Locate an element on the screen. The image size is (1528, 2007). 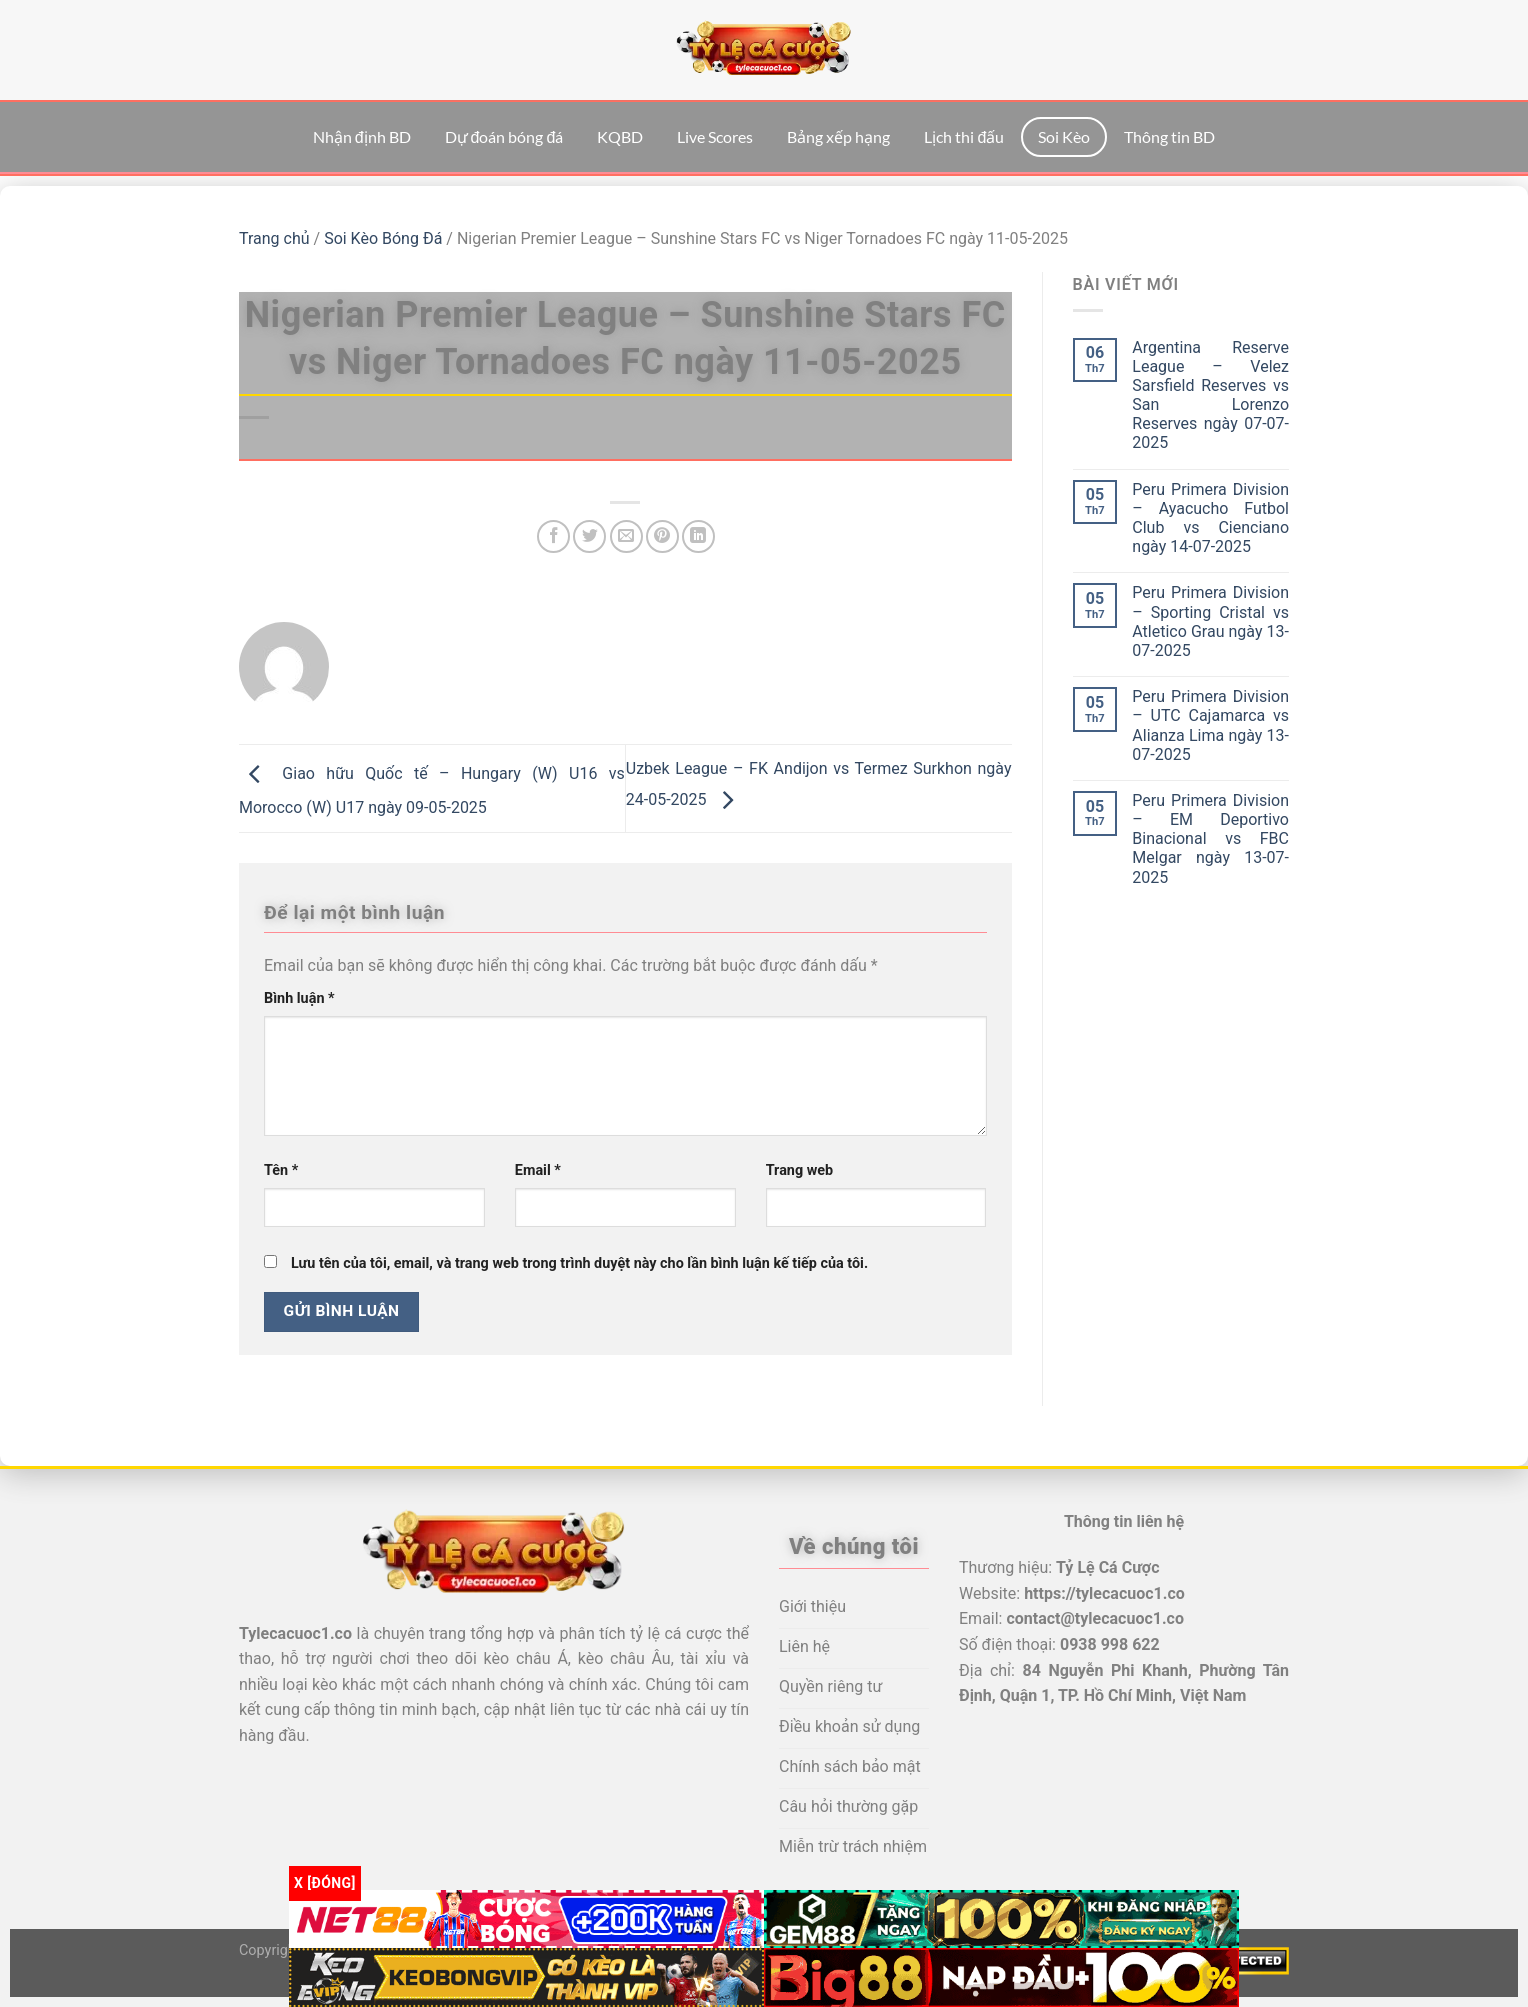
Peru Primera Division – UTC Cajamarca vs Alianza Lima ngày 13-07-2025 is located at coordinates (1210, 725).